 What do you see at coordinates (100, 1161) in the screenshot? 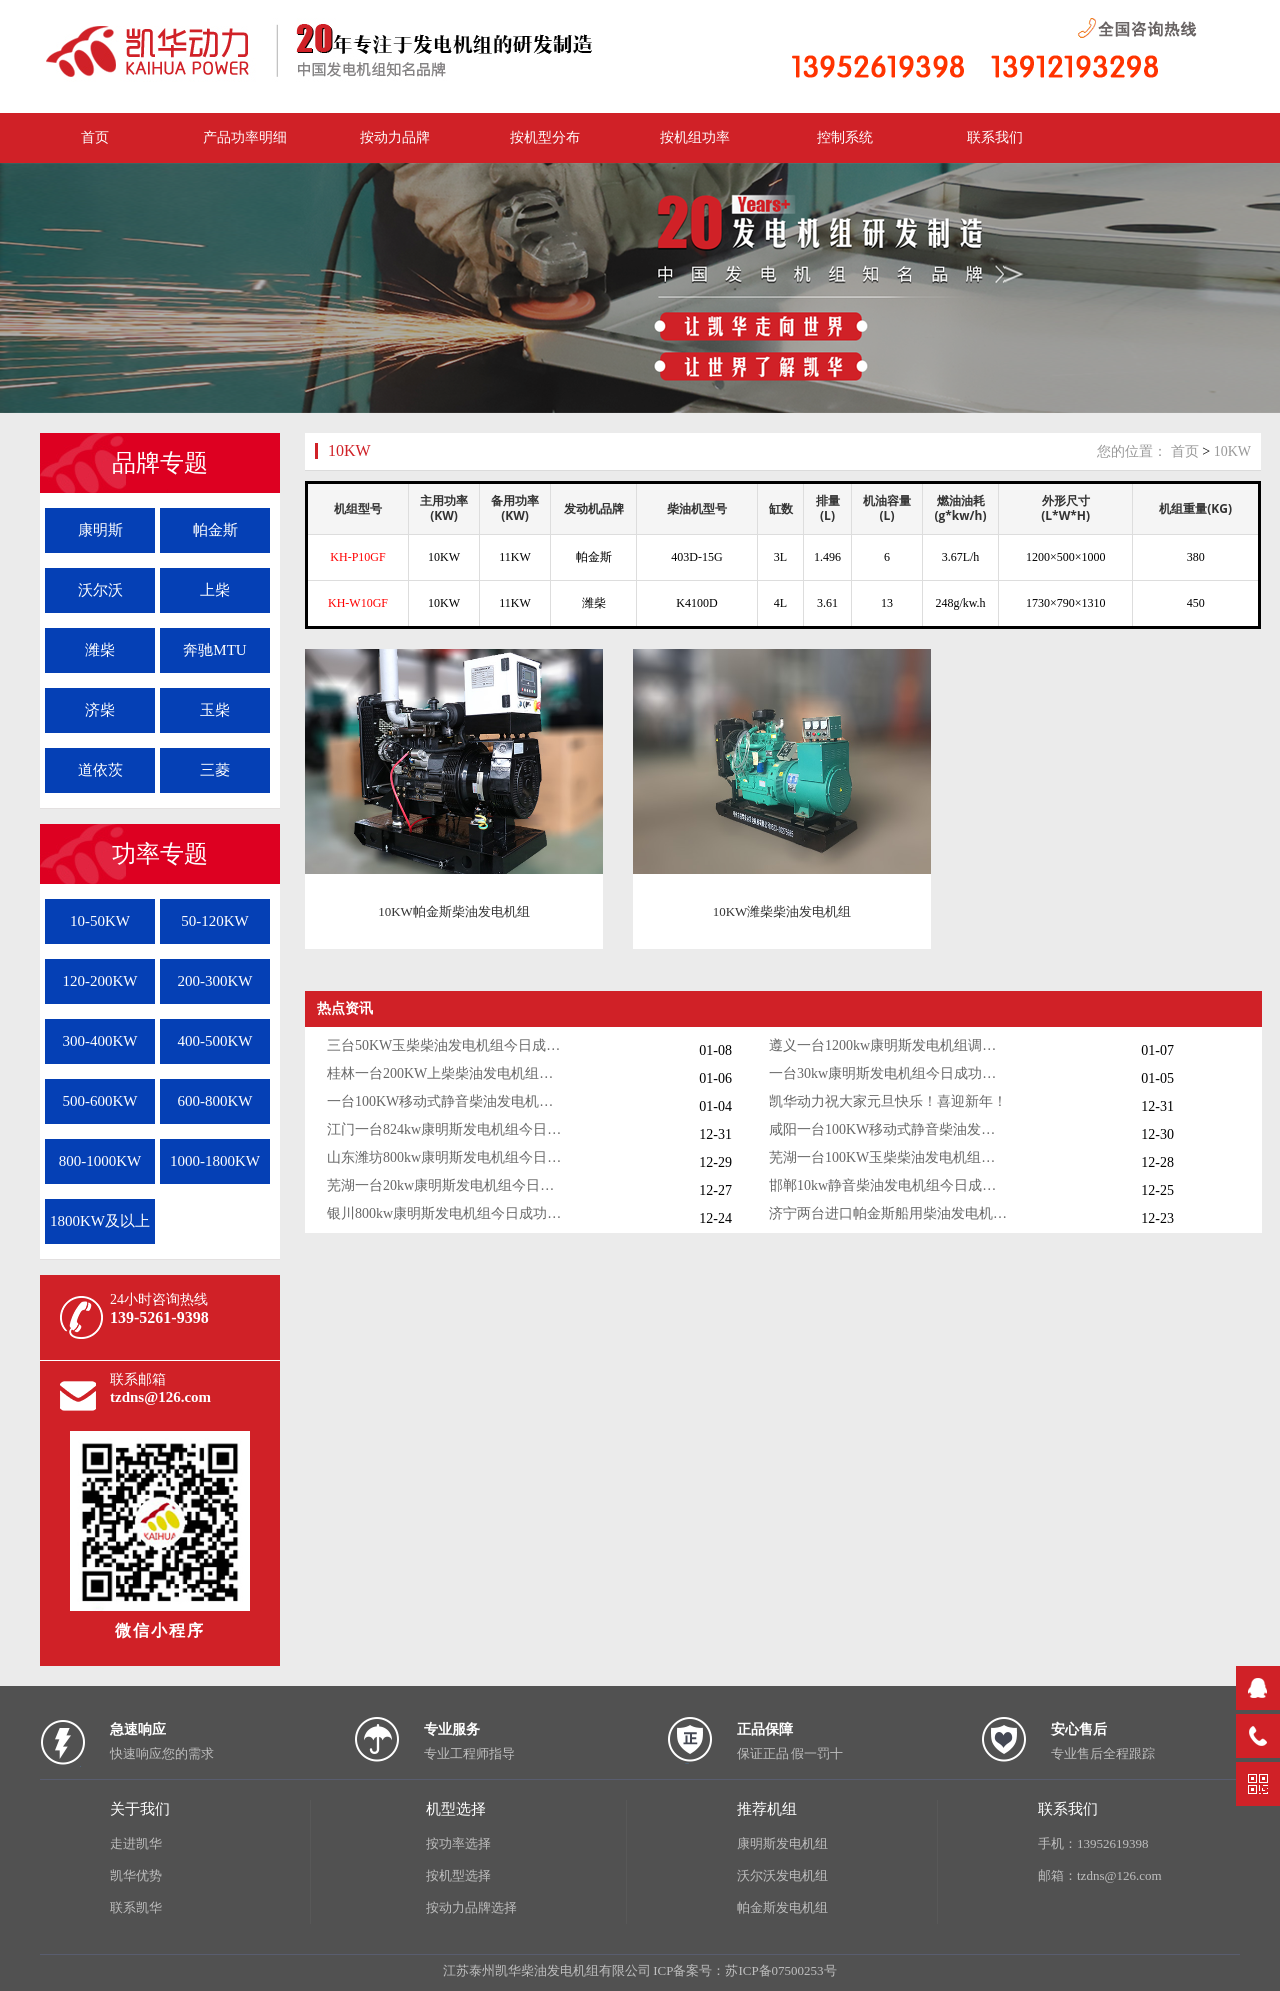
I see `800-1000KW` at bounding box center [100, 1161].